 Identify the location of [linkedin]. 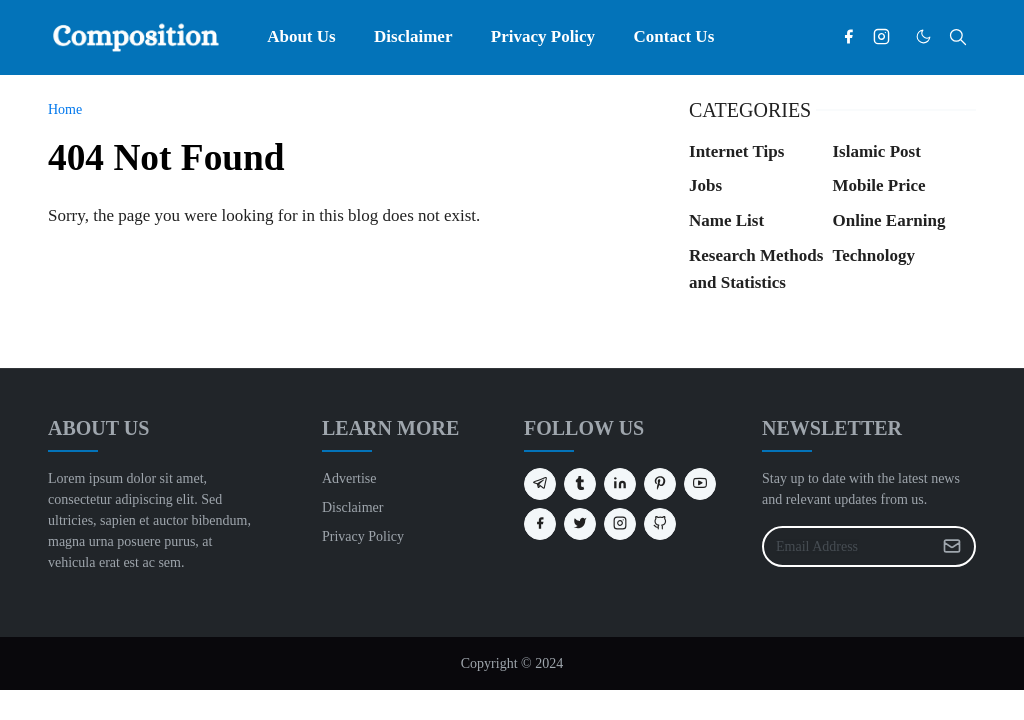
(620, 484).